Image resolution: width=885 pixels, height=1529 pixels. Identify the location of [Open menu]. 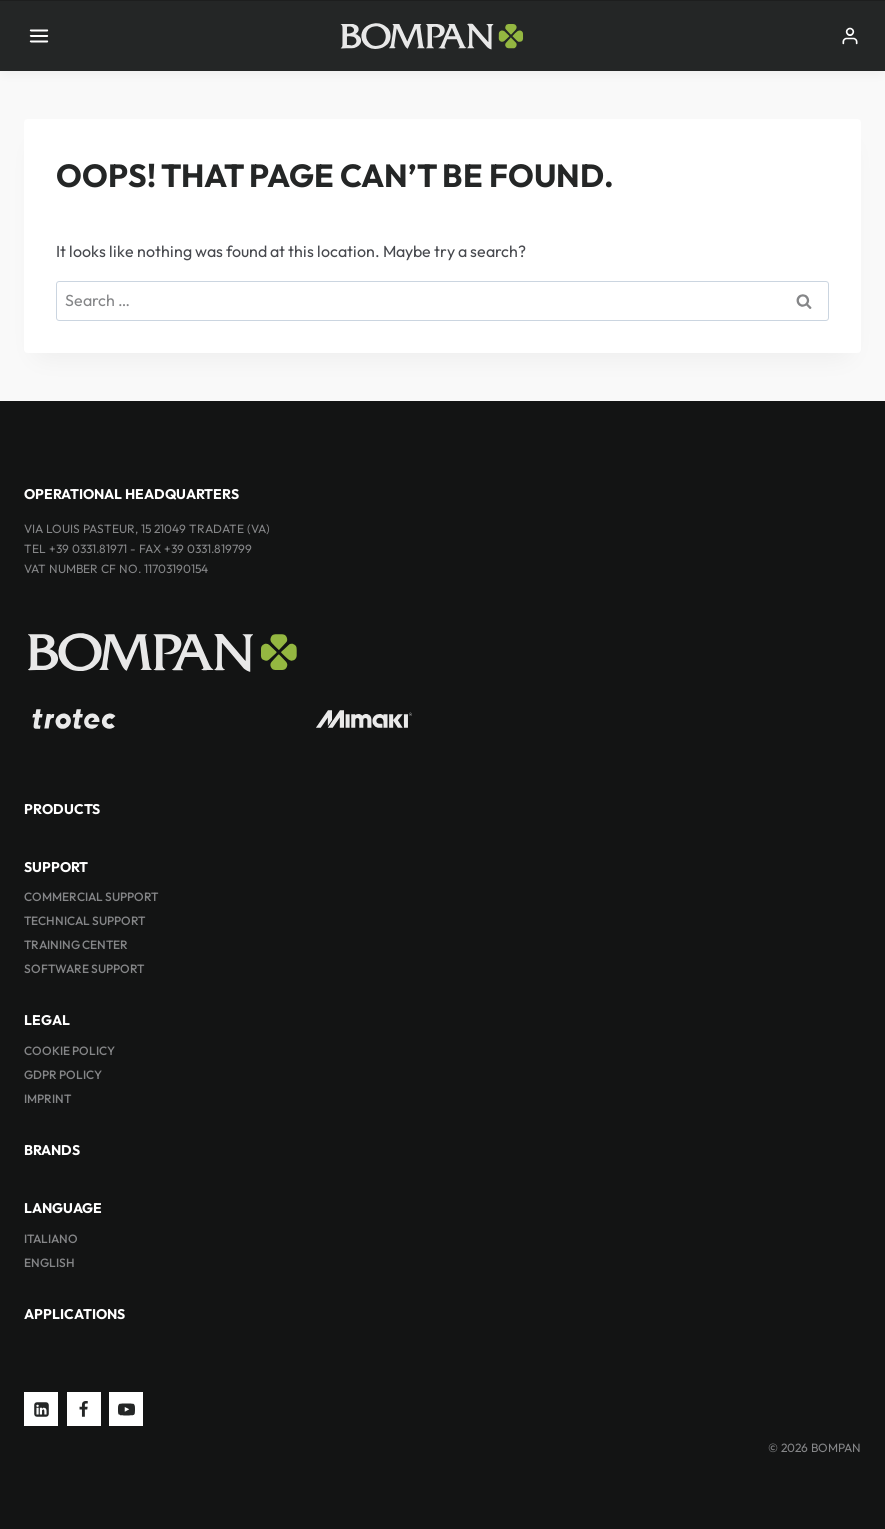
(39, 35).